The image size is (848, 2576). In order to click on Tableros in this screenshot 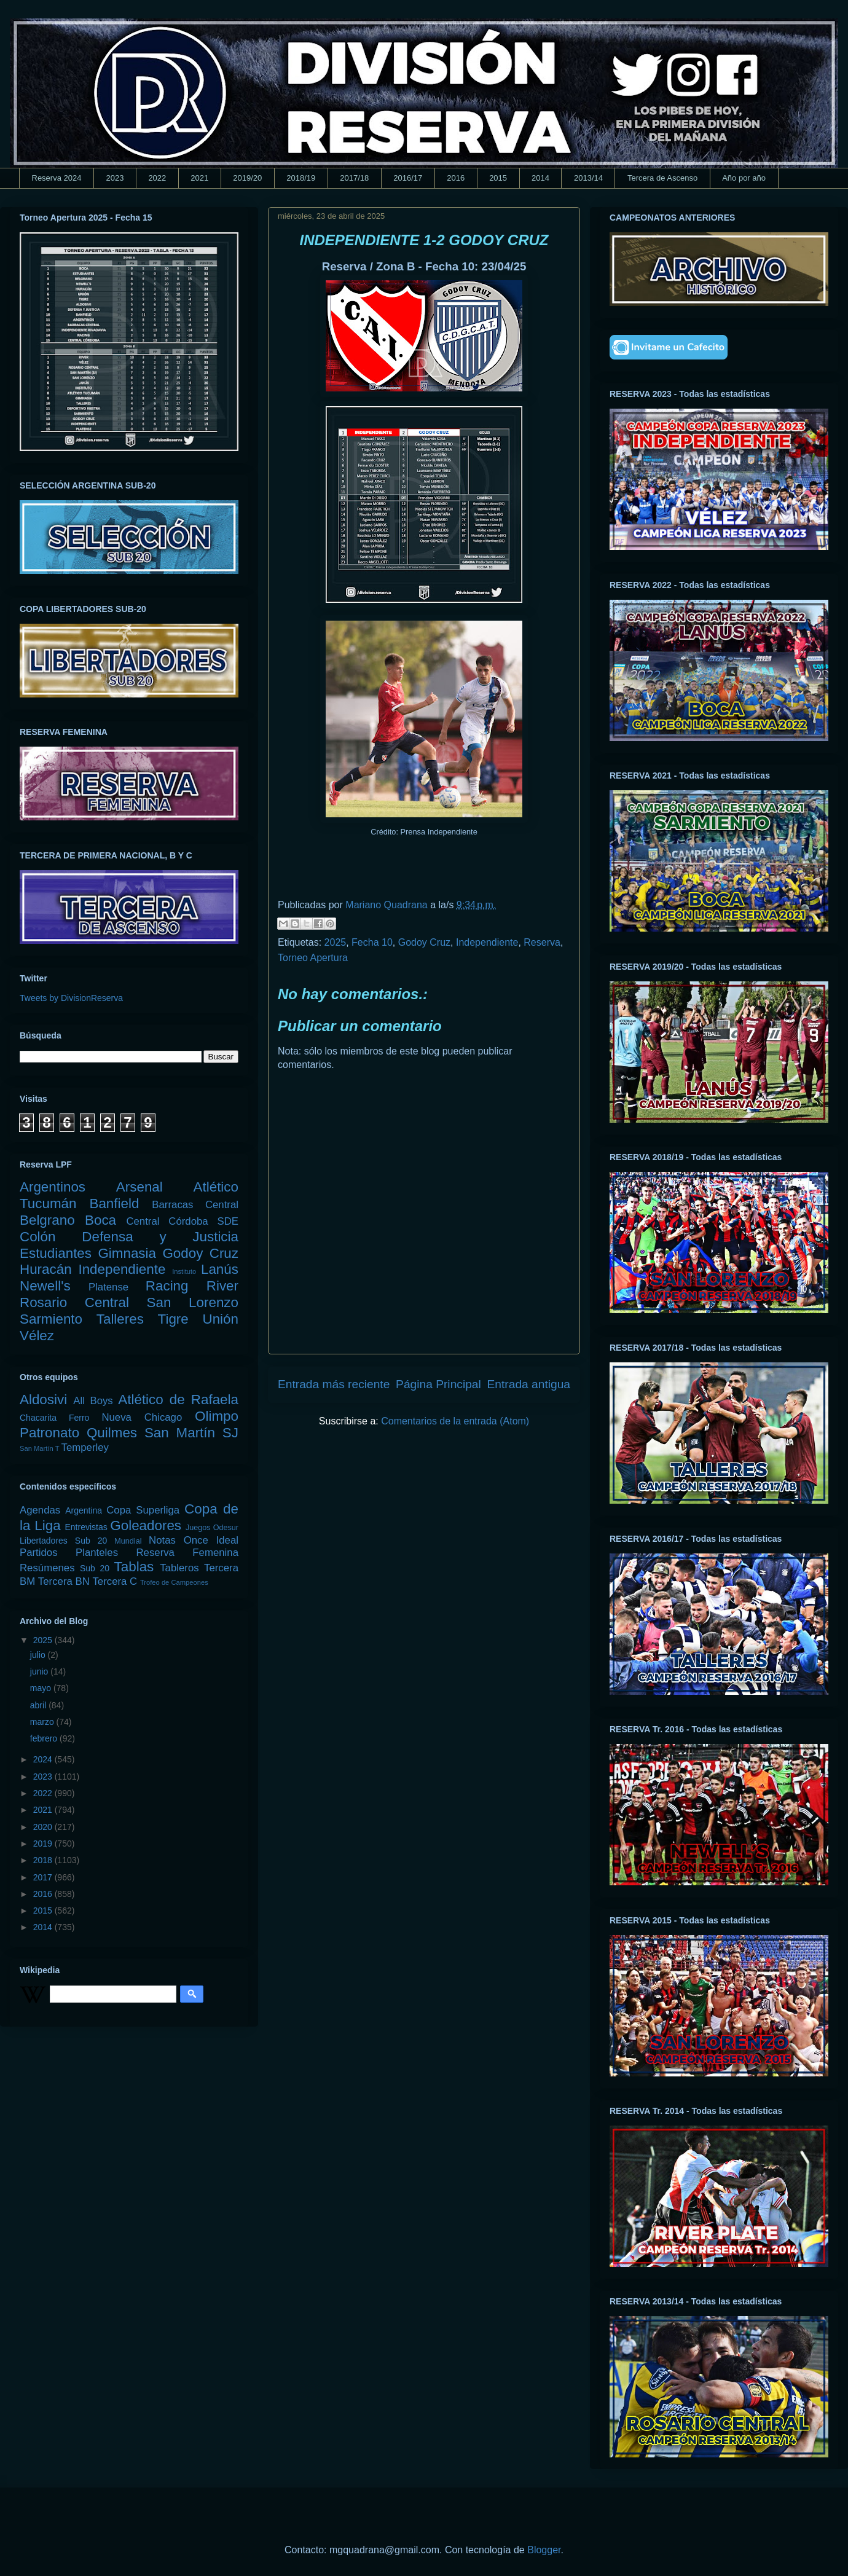, I will do `click(179, 1568)`.